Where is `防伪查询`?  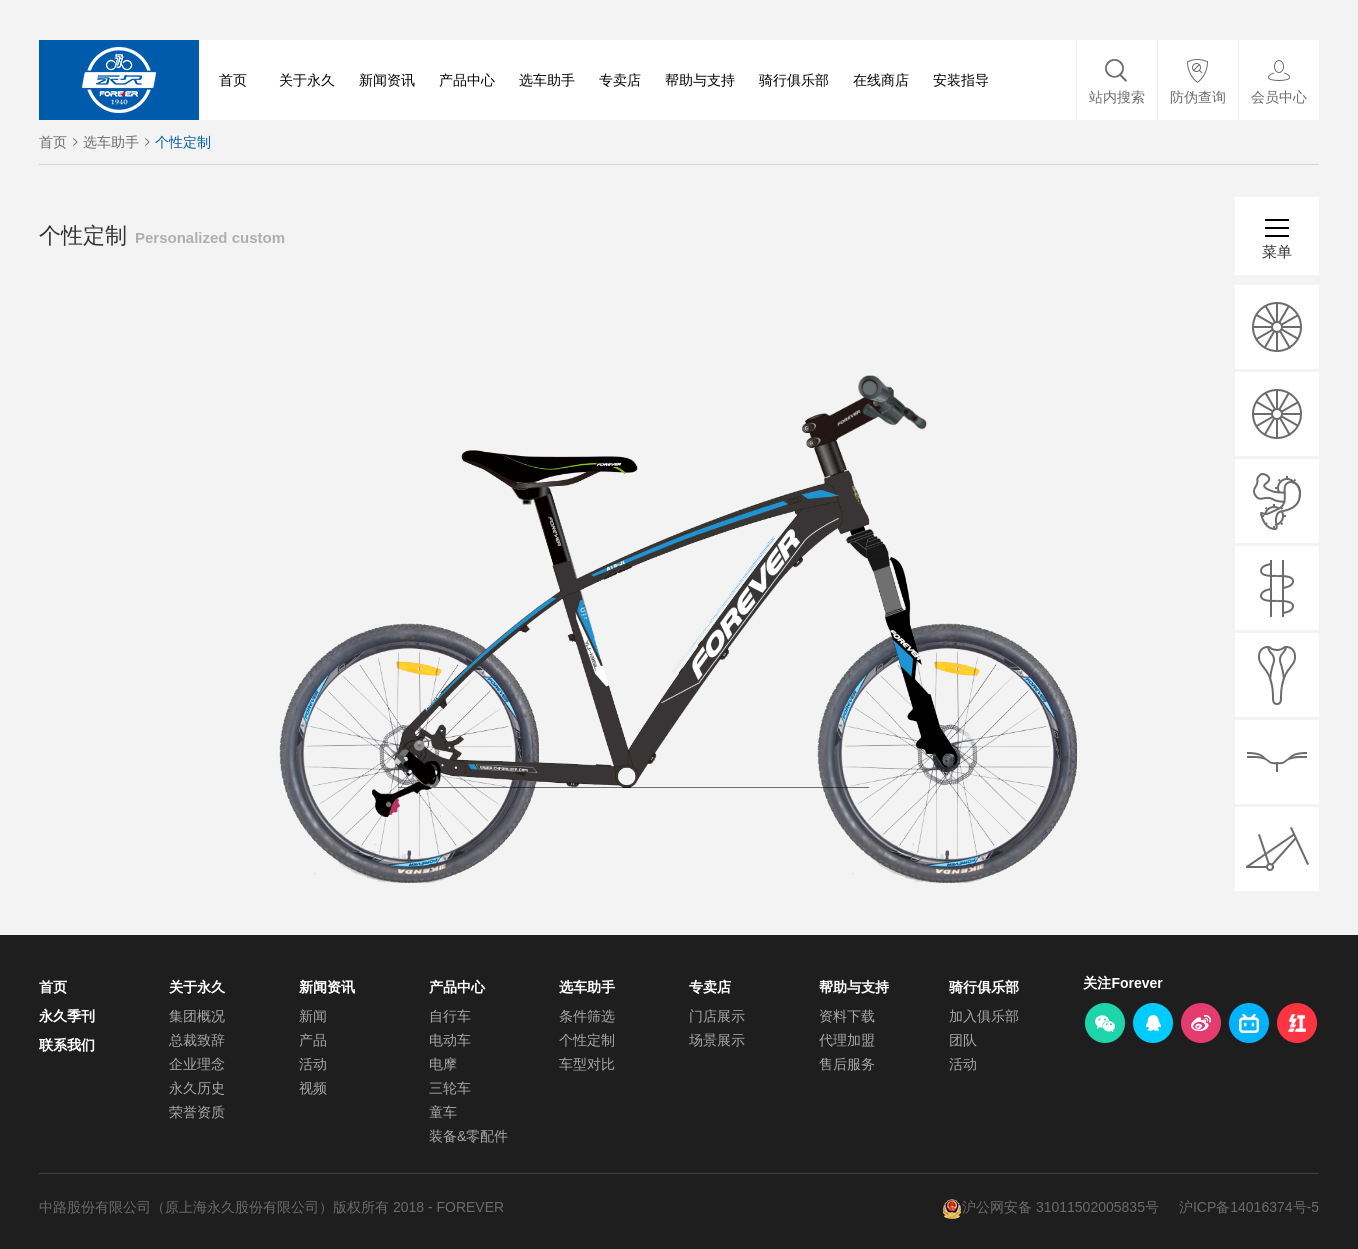 防伪查询 is located at coordinates (1198, 97).